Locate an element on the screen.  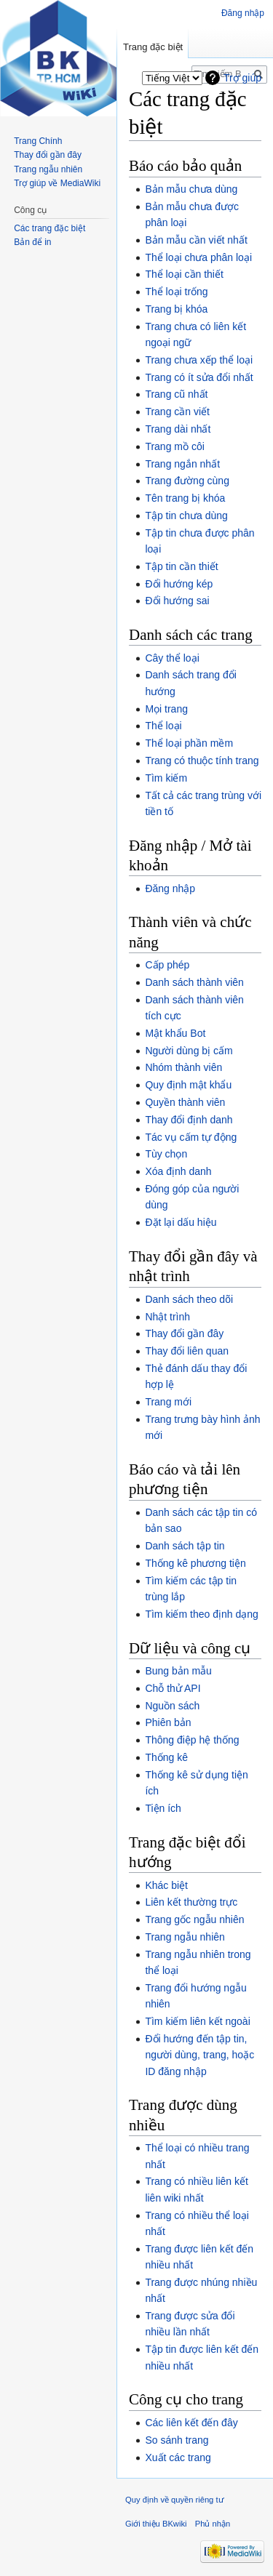
Tùy chọn is located at coordinates (166, 1154).